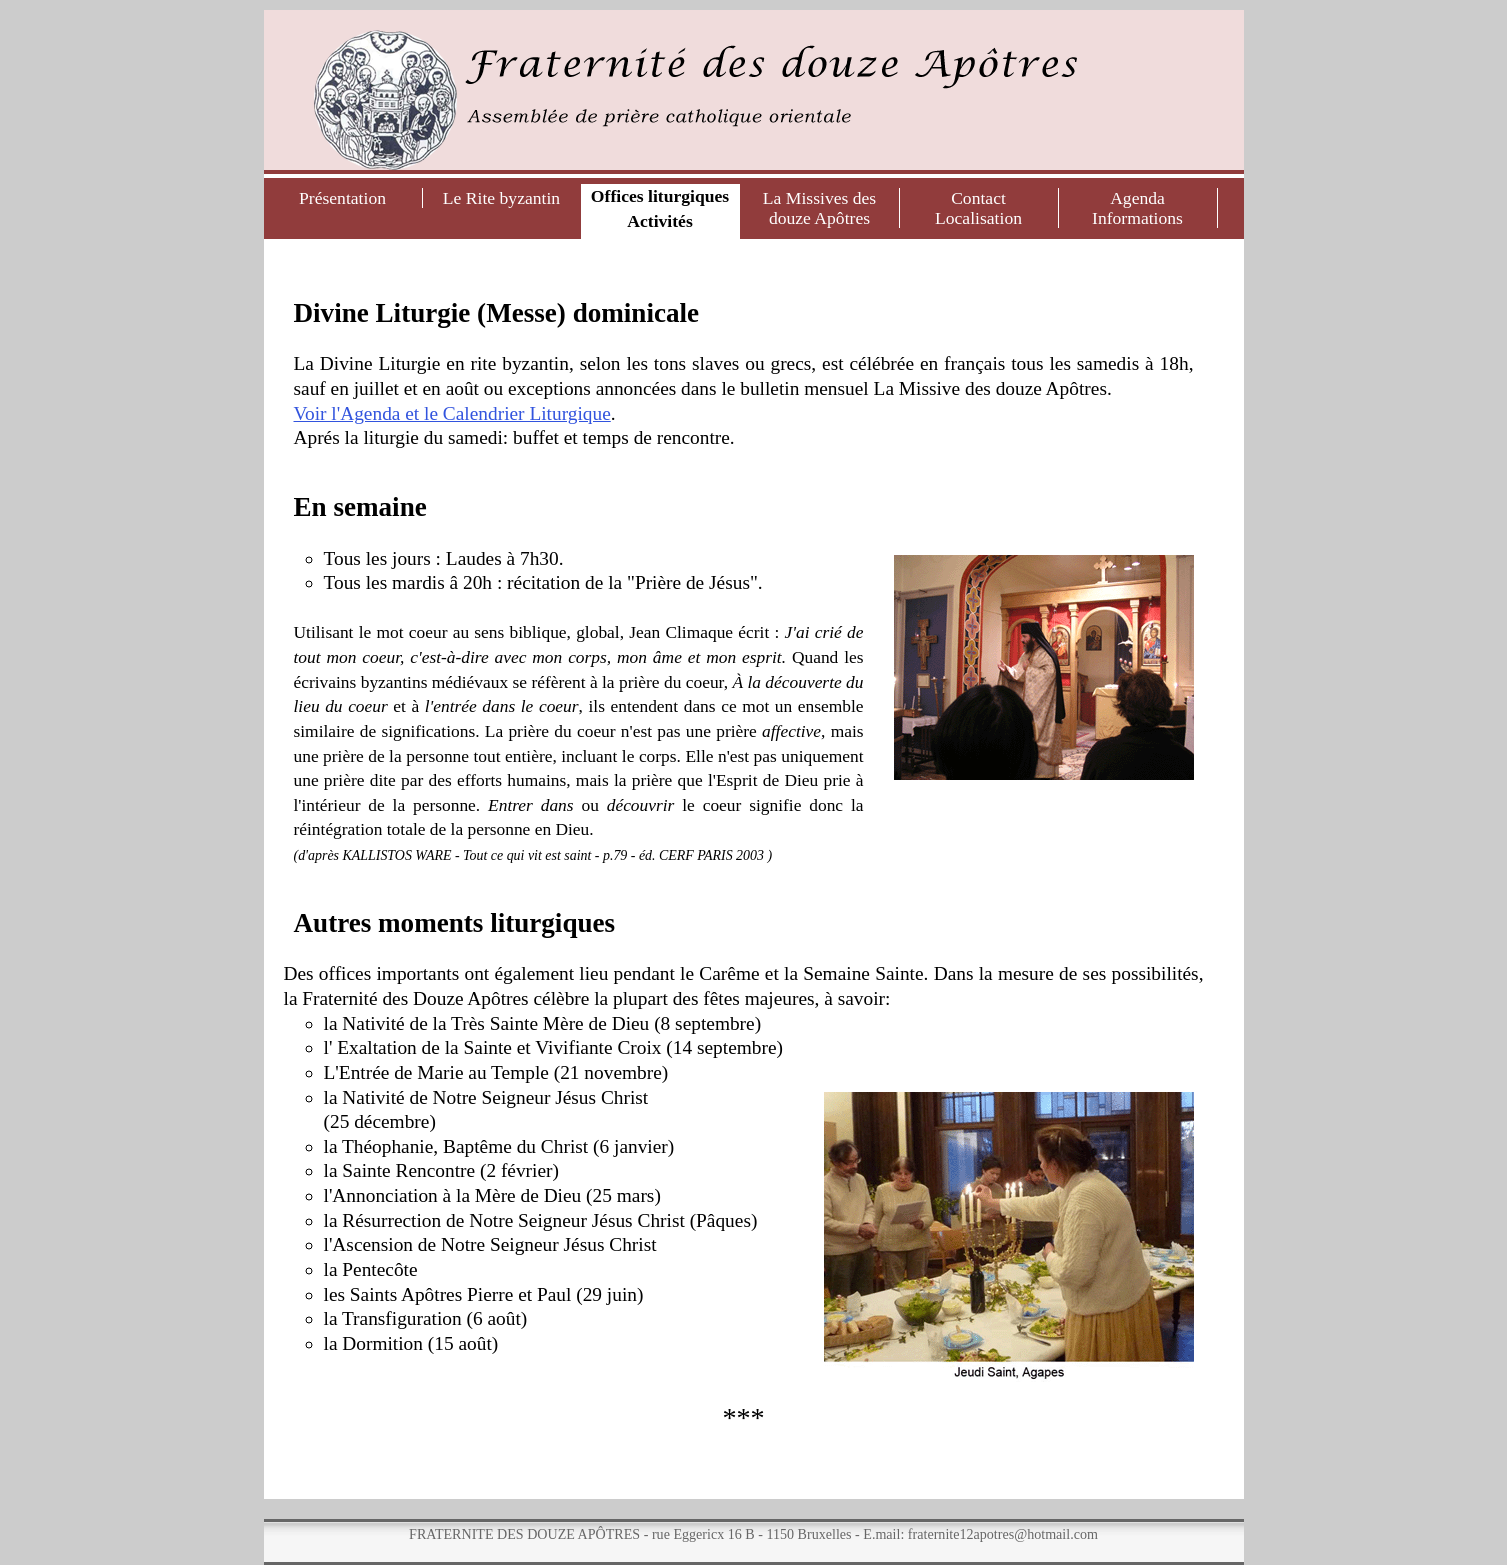 Image resolution: width=1507 pixels, height=1565 pixels. Describe the element at coordinates (501, 198) in the screenshot. I see `Le Rite byzantin` at that location.